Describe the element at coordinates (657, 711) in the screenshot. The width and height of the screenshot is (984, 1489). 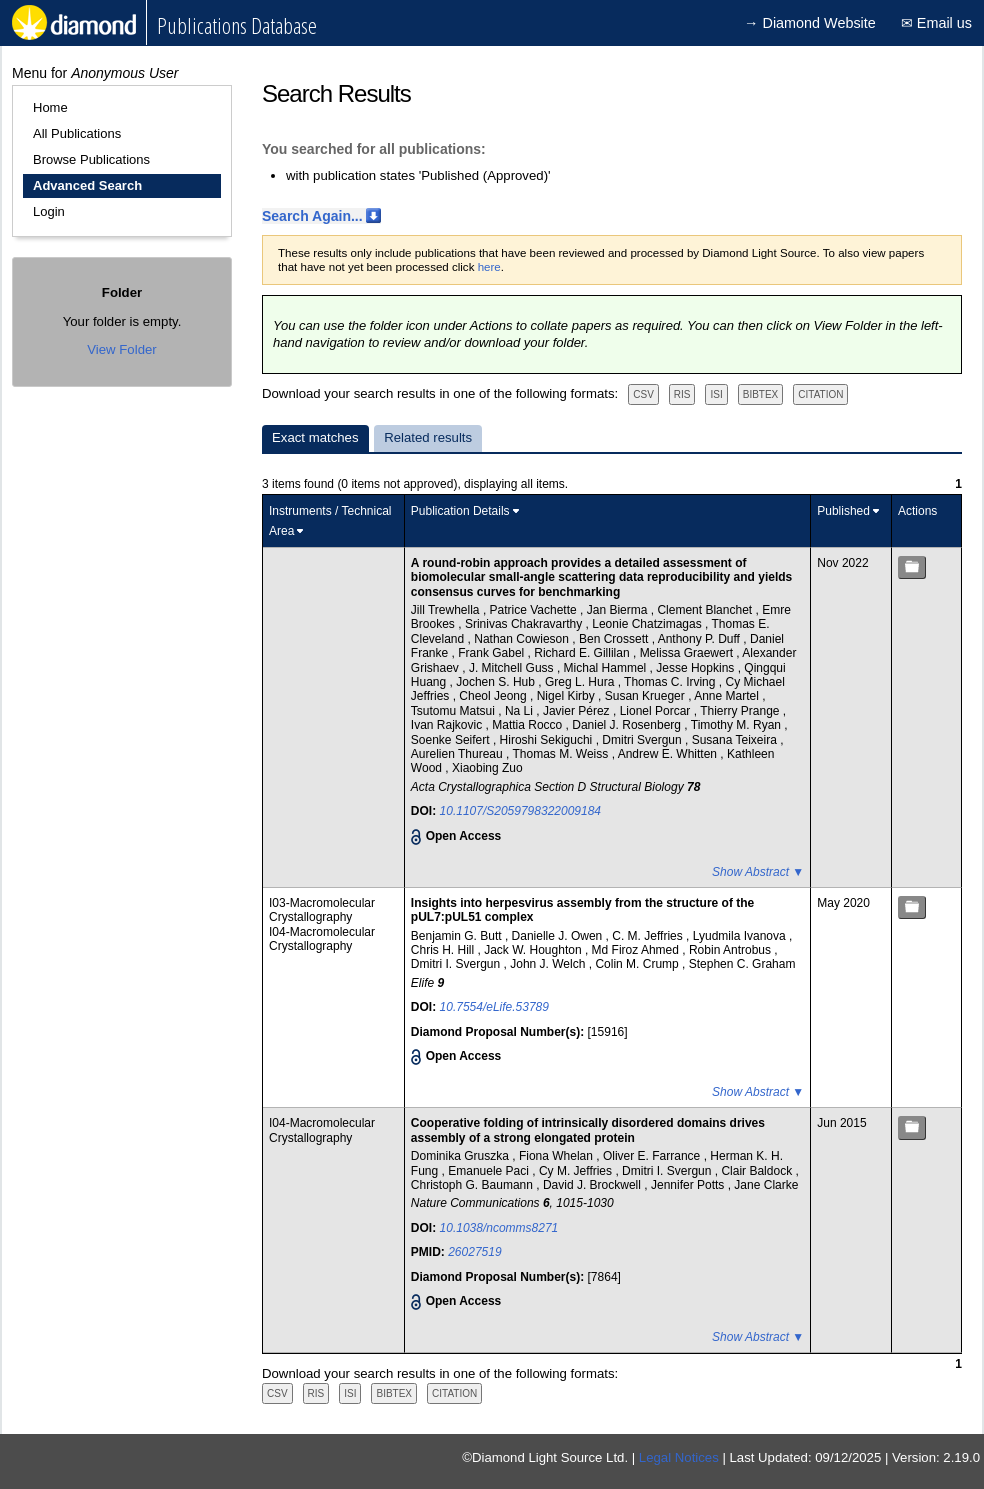
I see `Lionel Porcar` at that location.